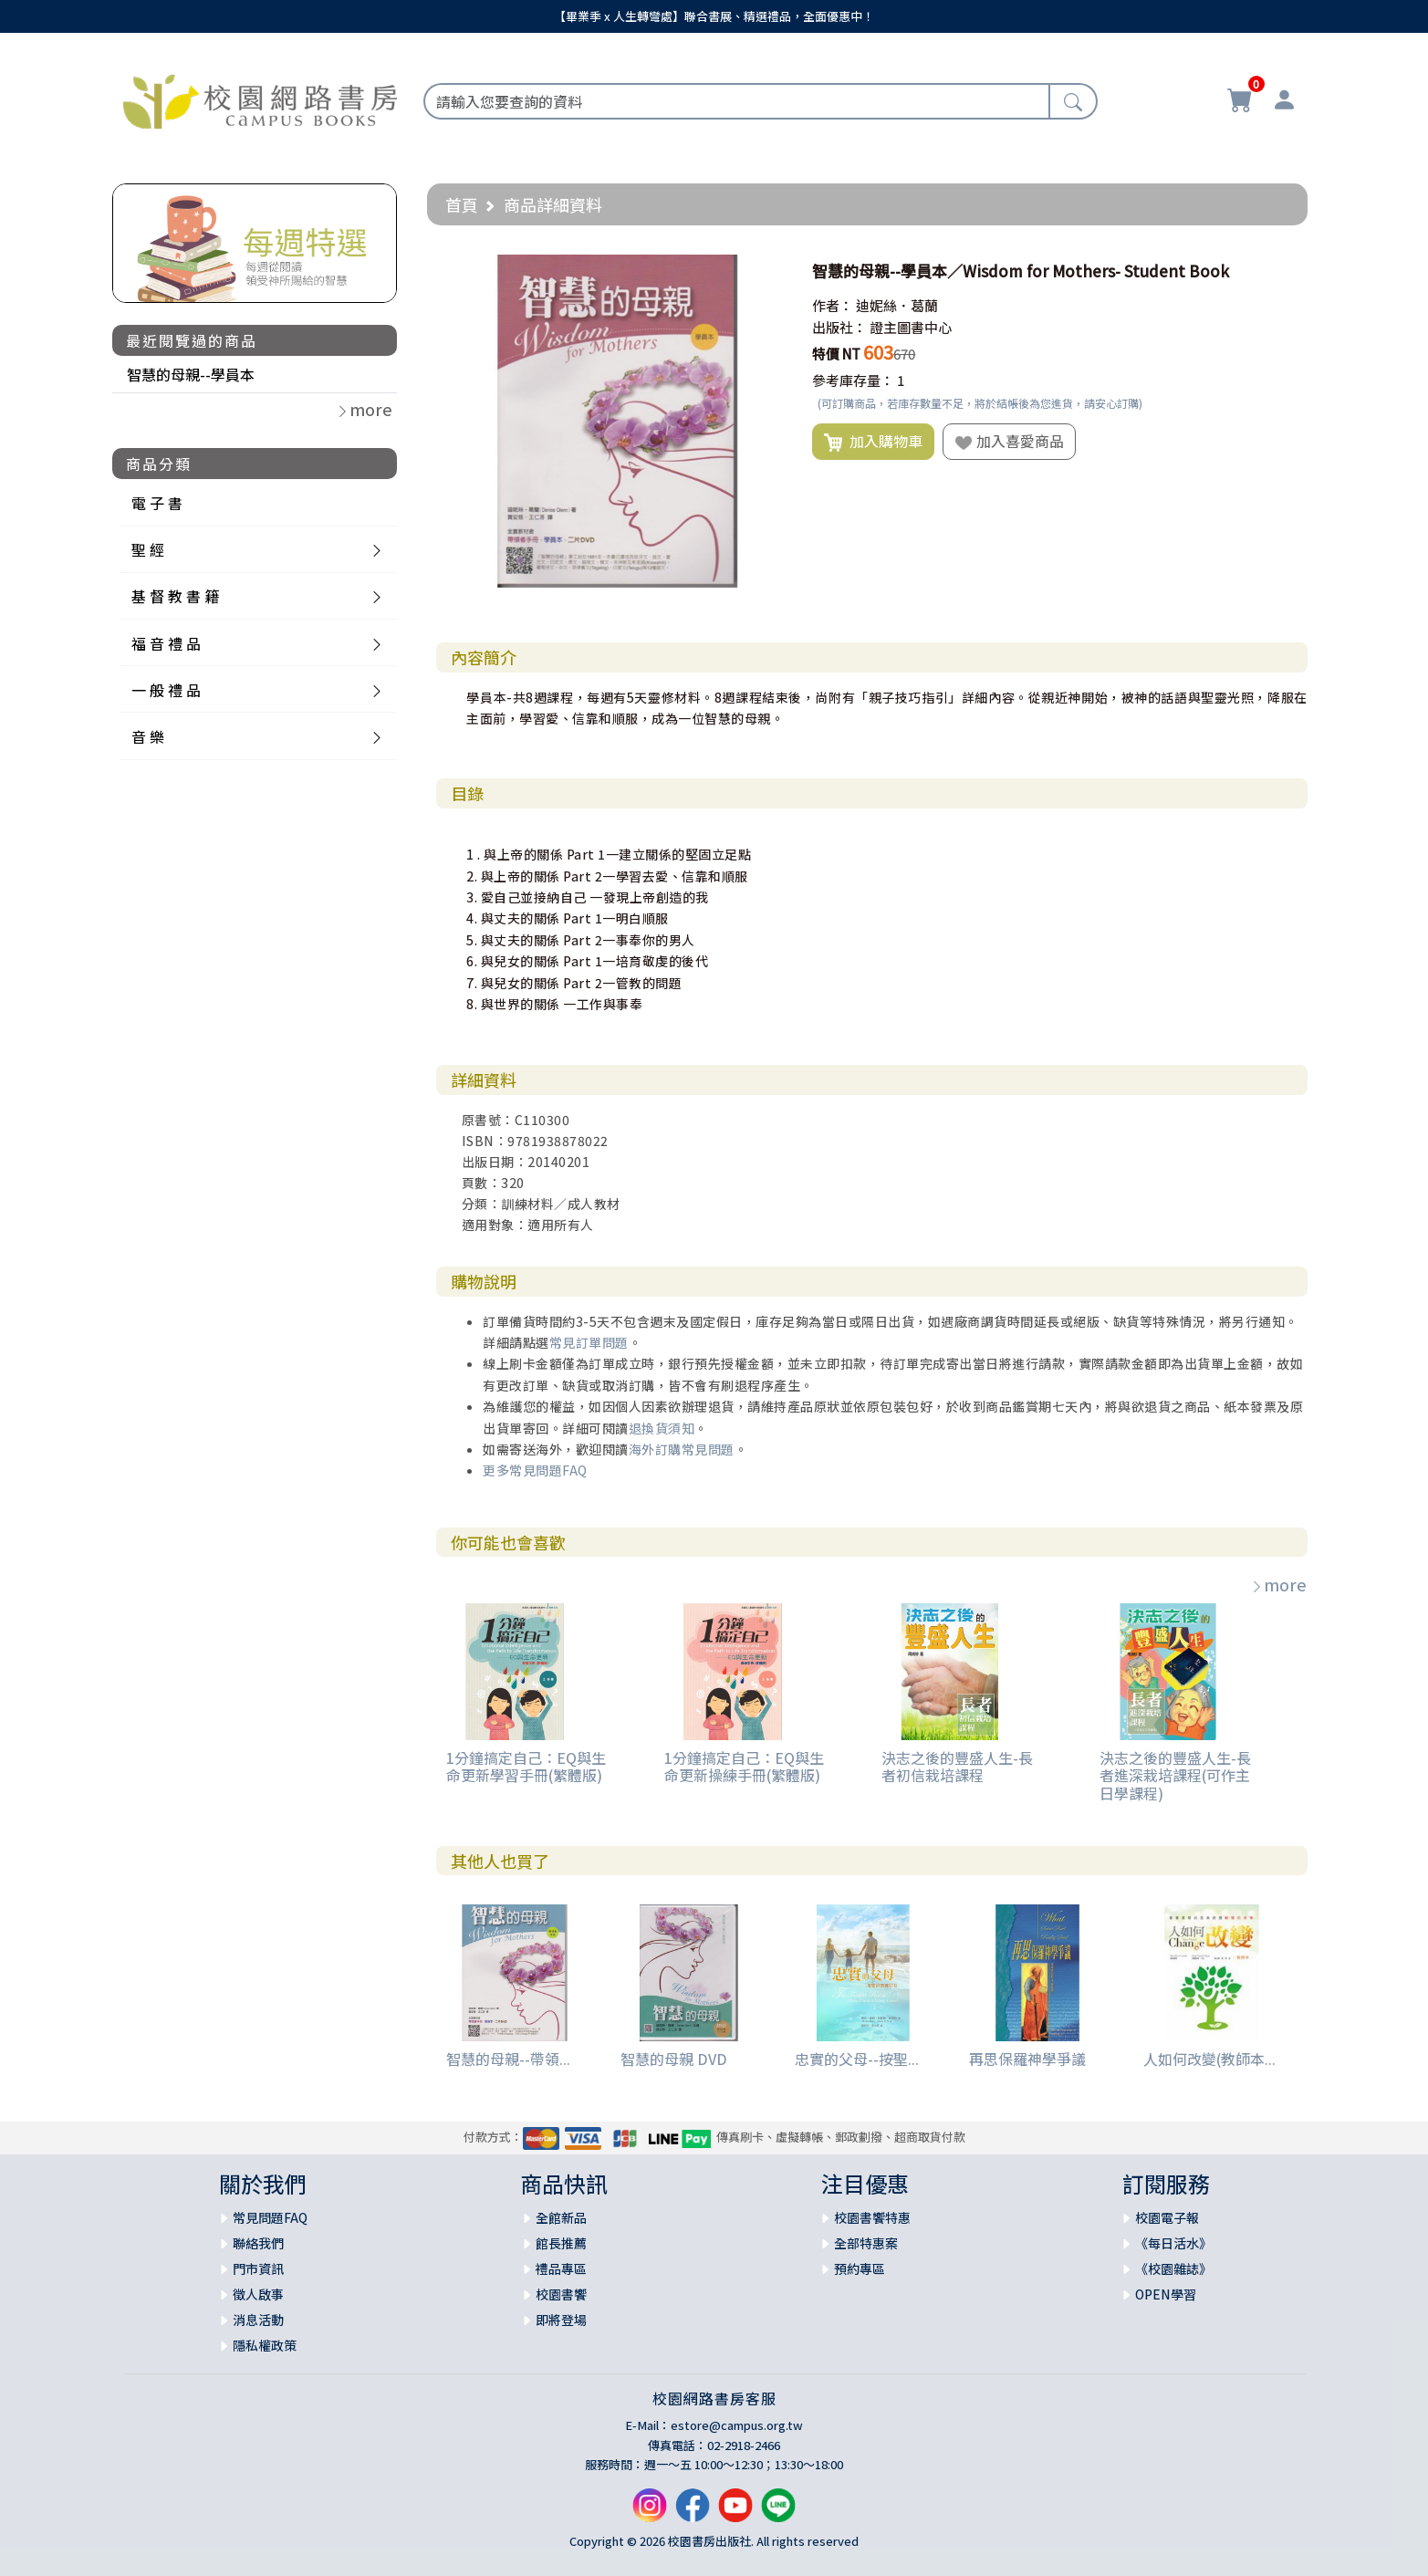 The height and width of the screenshot is (2576, 1428). I want to click on 門市資訊, so click(258, 2268).